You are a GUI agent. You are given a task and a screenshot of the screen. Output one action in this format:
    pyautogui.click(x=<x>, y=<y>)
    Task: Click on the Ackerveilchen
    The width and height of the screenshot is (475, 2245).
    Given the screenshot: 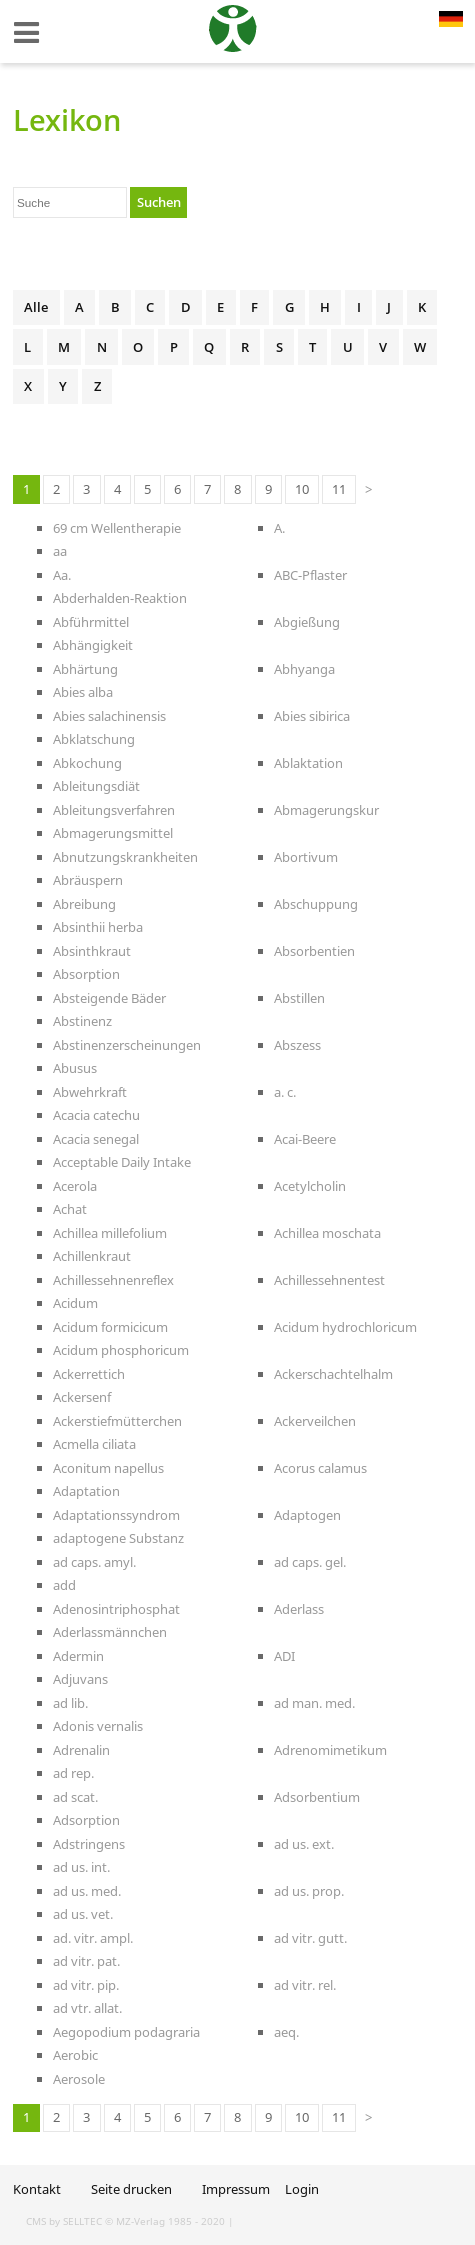 What is the action you would take?
    pyautogui.click(x=315, y=1421)
    